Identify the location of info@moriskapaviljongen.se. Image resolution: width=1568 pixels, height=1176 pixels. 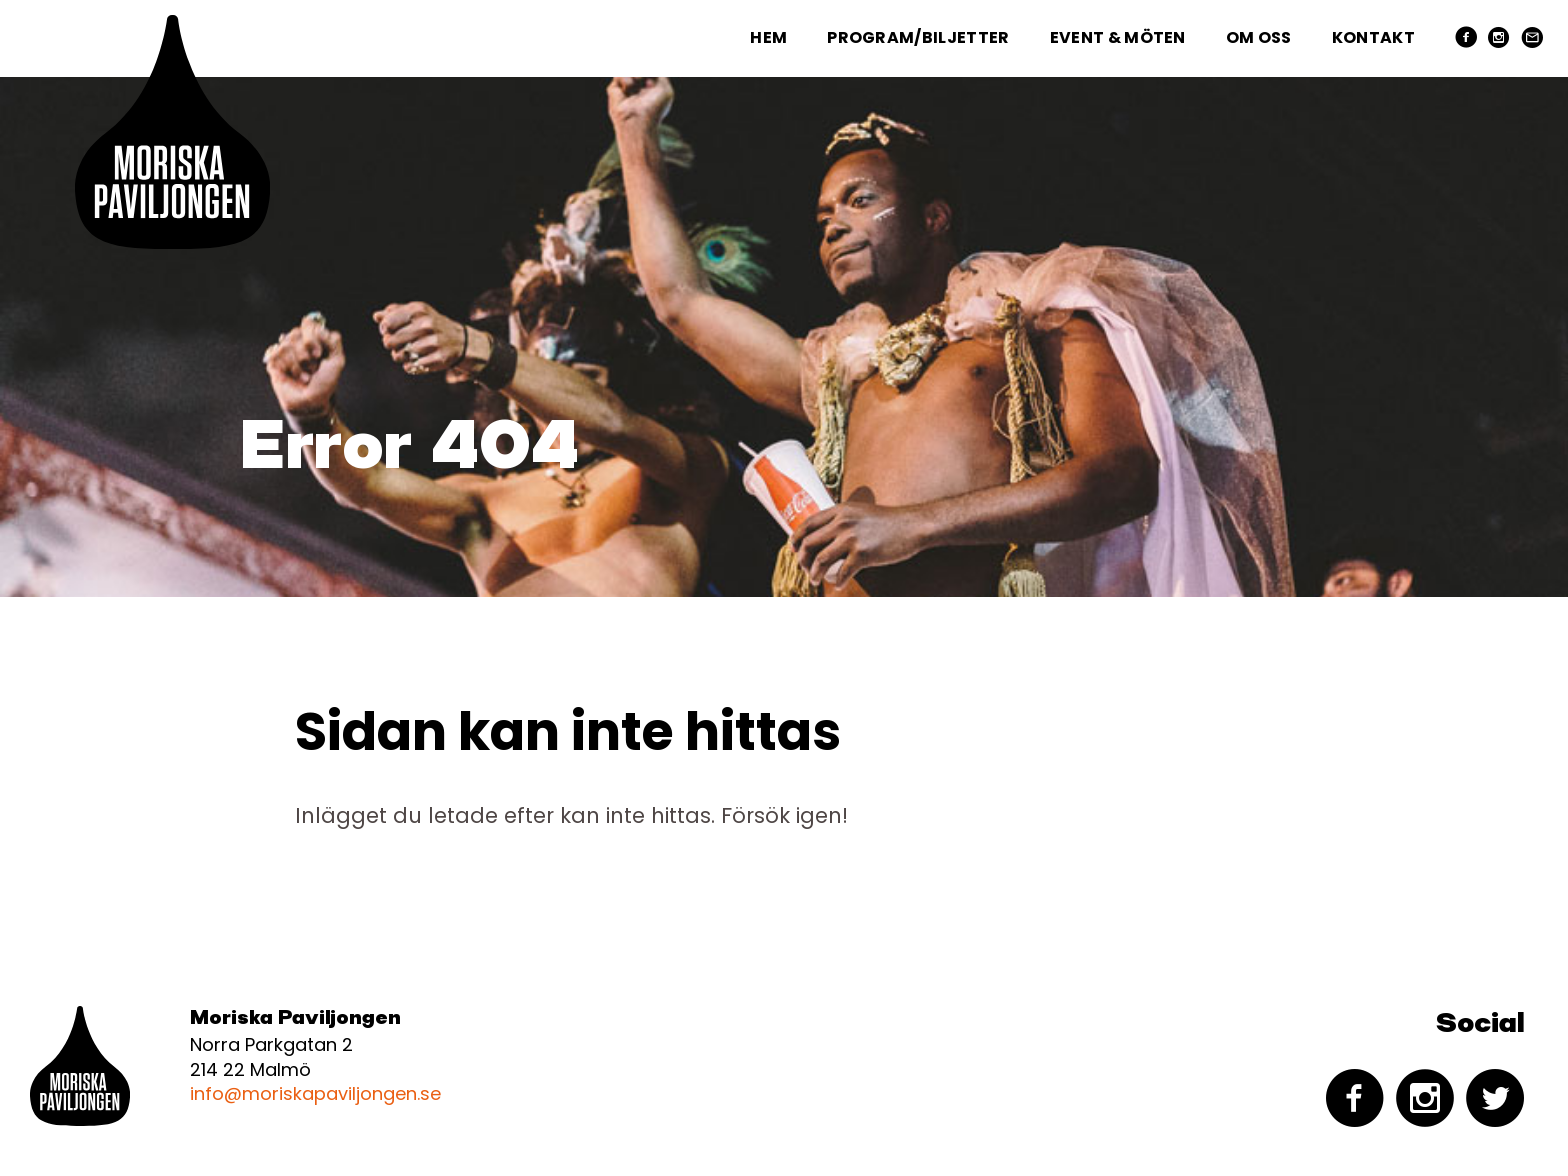
(315, 1093).